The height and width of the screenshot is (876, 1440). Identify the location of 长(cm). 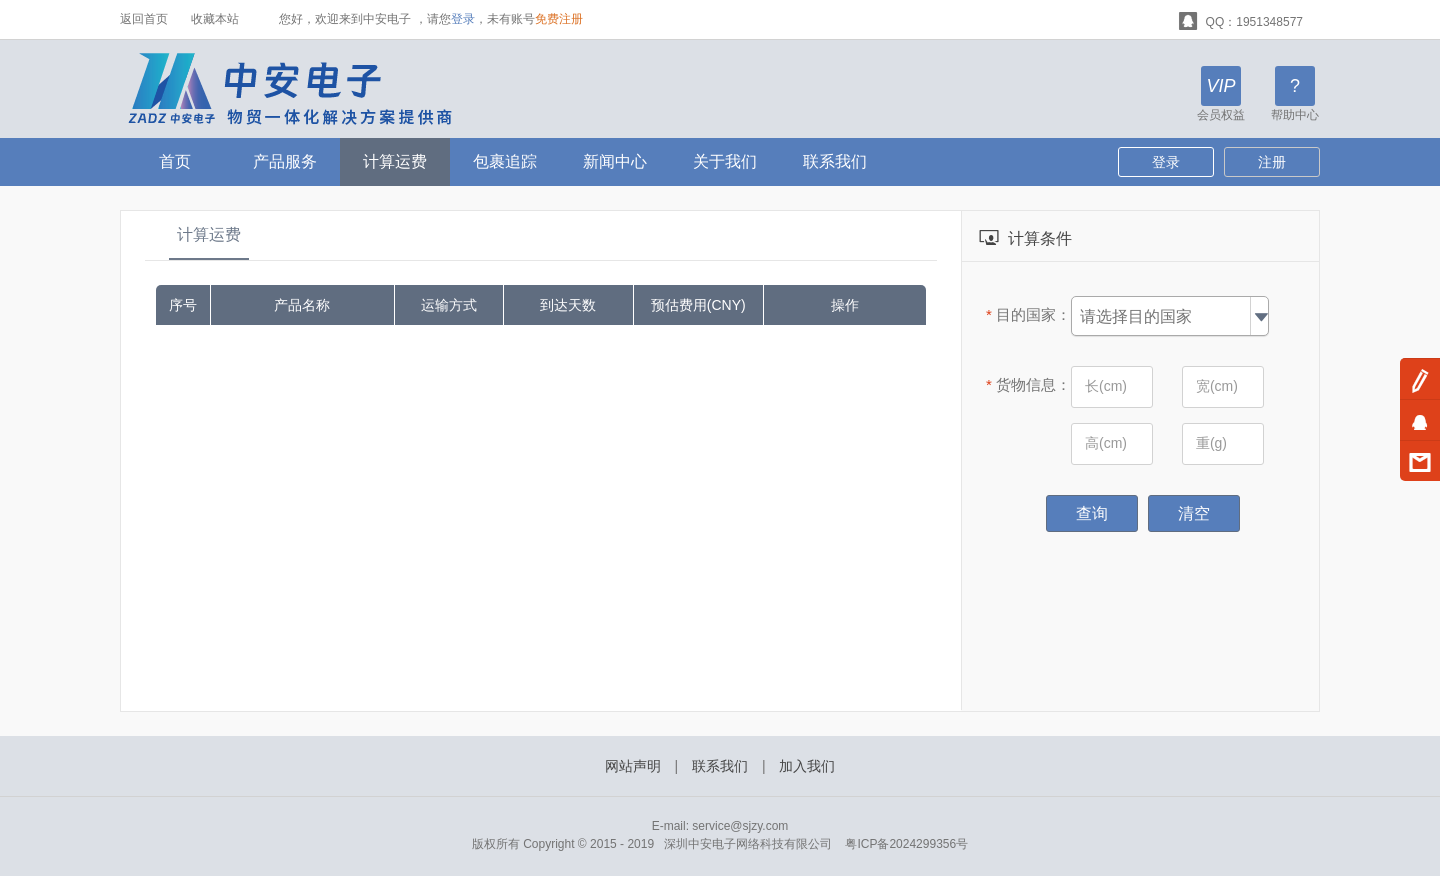
(1106, 386).